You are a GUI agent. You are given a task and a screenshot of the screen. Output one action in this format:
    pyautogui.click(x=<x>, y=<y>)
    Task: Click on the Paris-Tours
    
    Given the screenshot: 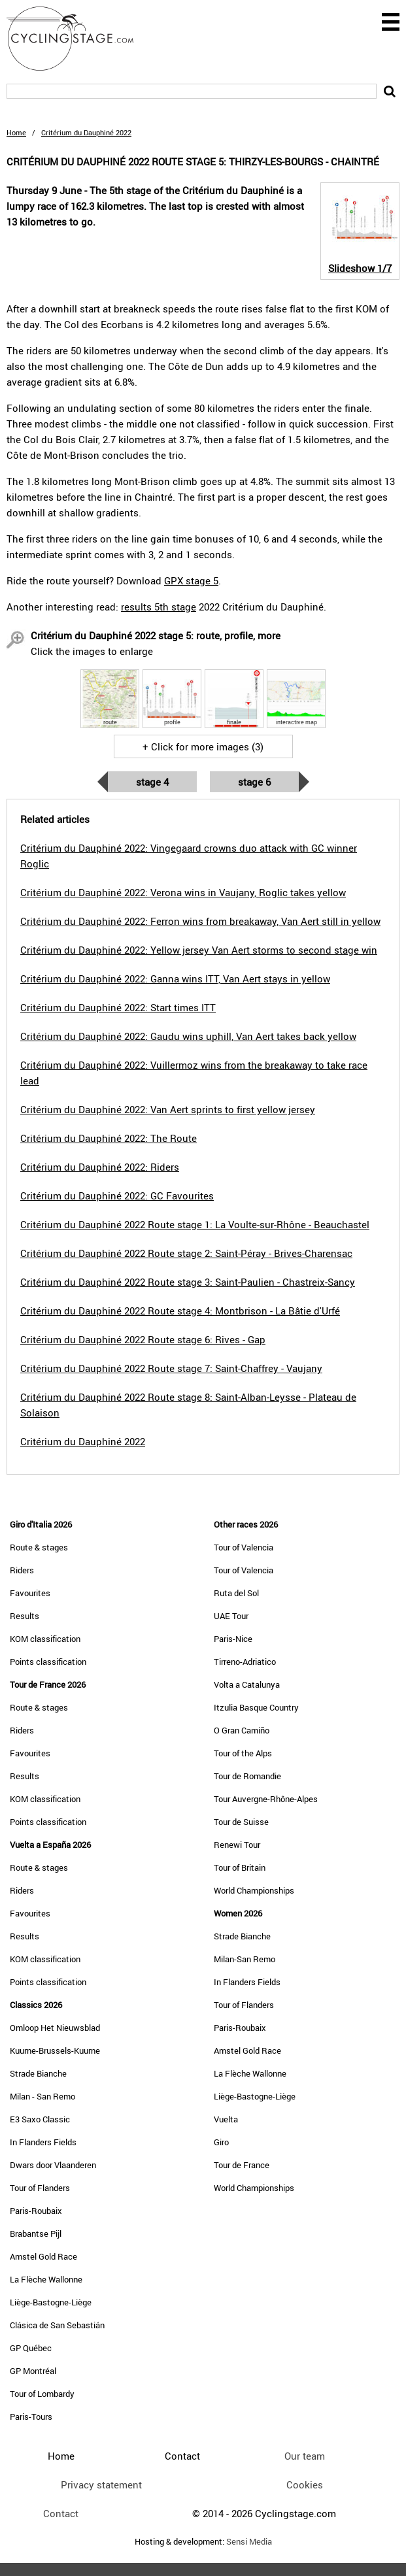 What is the action you would take?
    pyautogui.click(x=31, y=2416)
    